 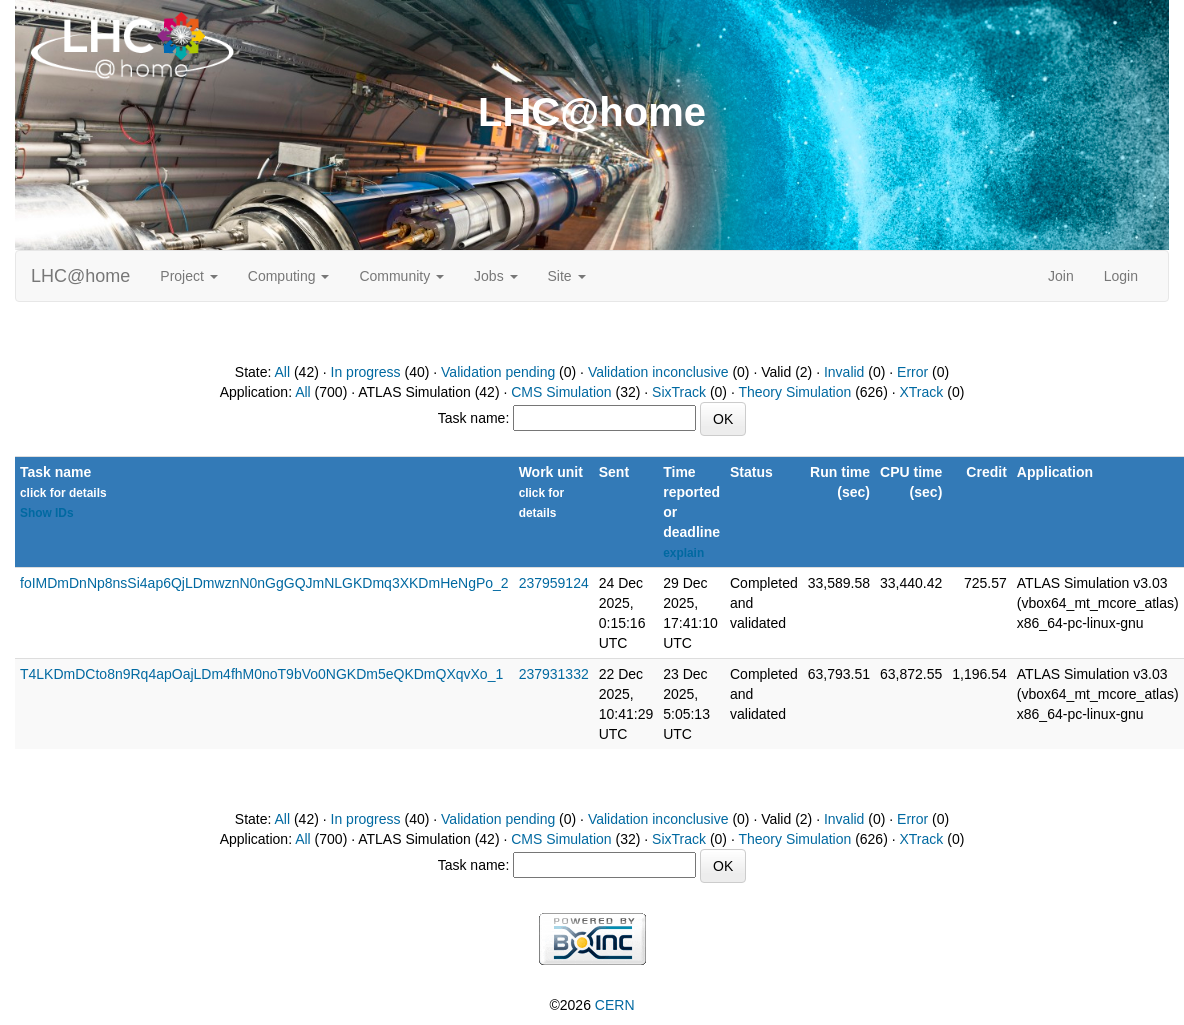 I want to click on Site, so click(x=567, y=276).